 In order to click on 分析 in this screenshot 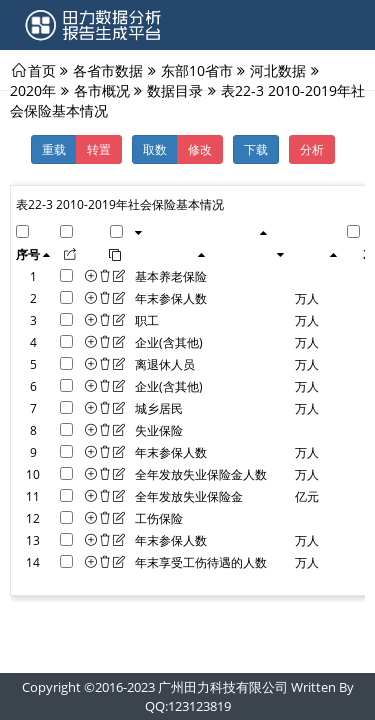, I will do `click(312, 149)`.